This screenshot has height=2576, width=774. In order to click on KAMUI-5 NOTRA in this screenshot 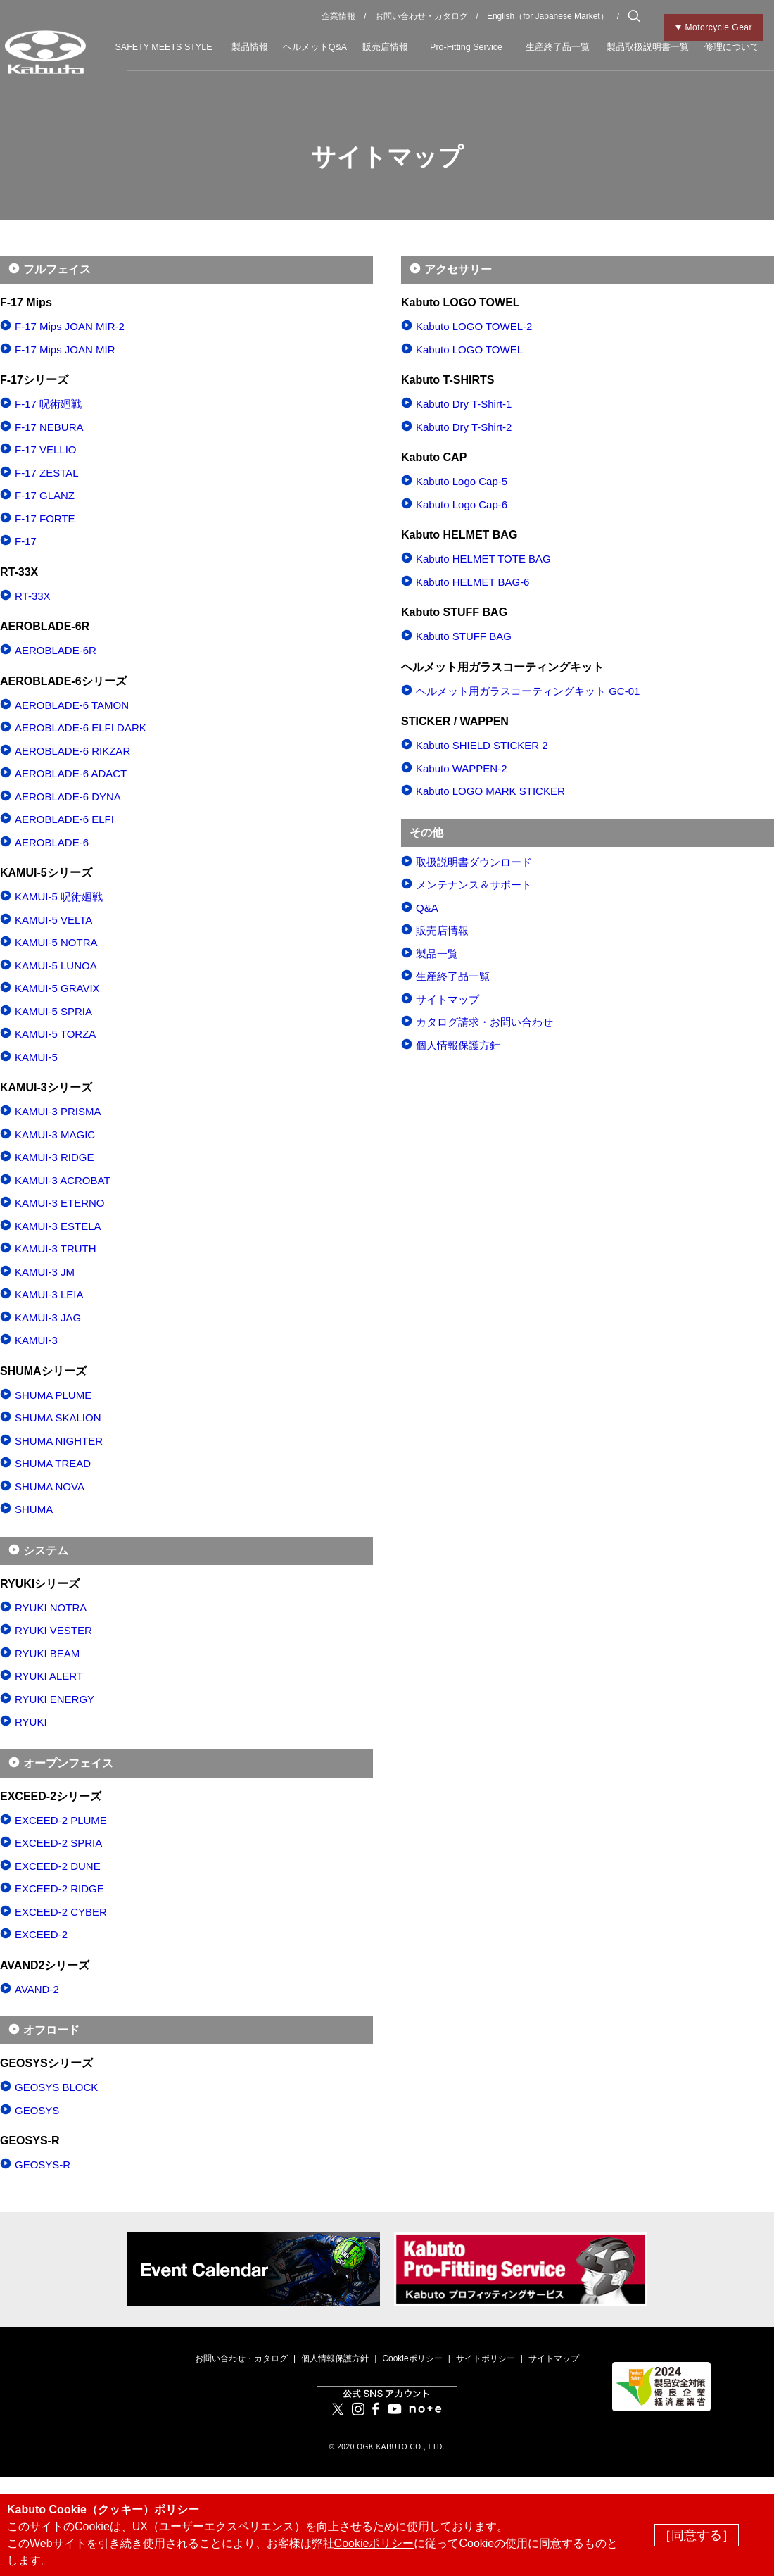, I will do `click(56, 942)`.